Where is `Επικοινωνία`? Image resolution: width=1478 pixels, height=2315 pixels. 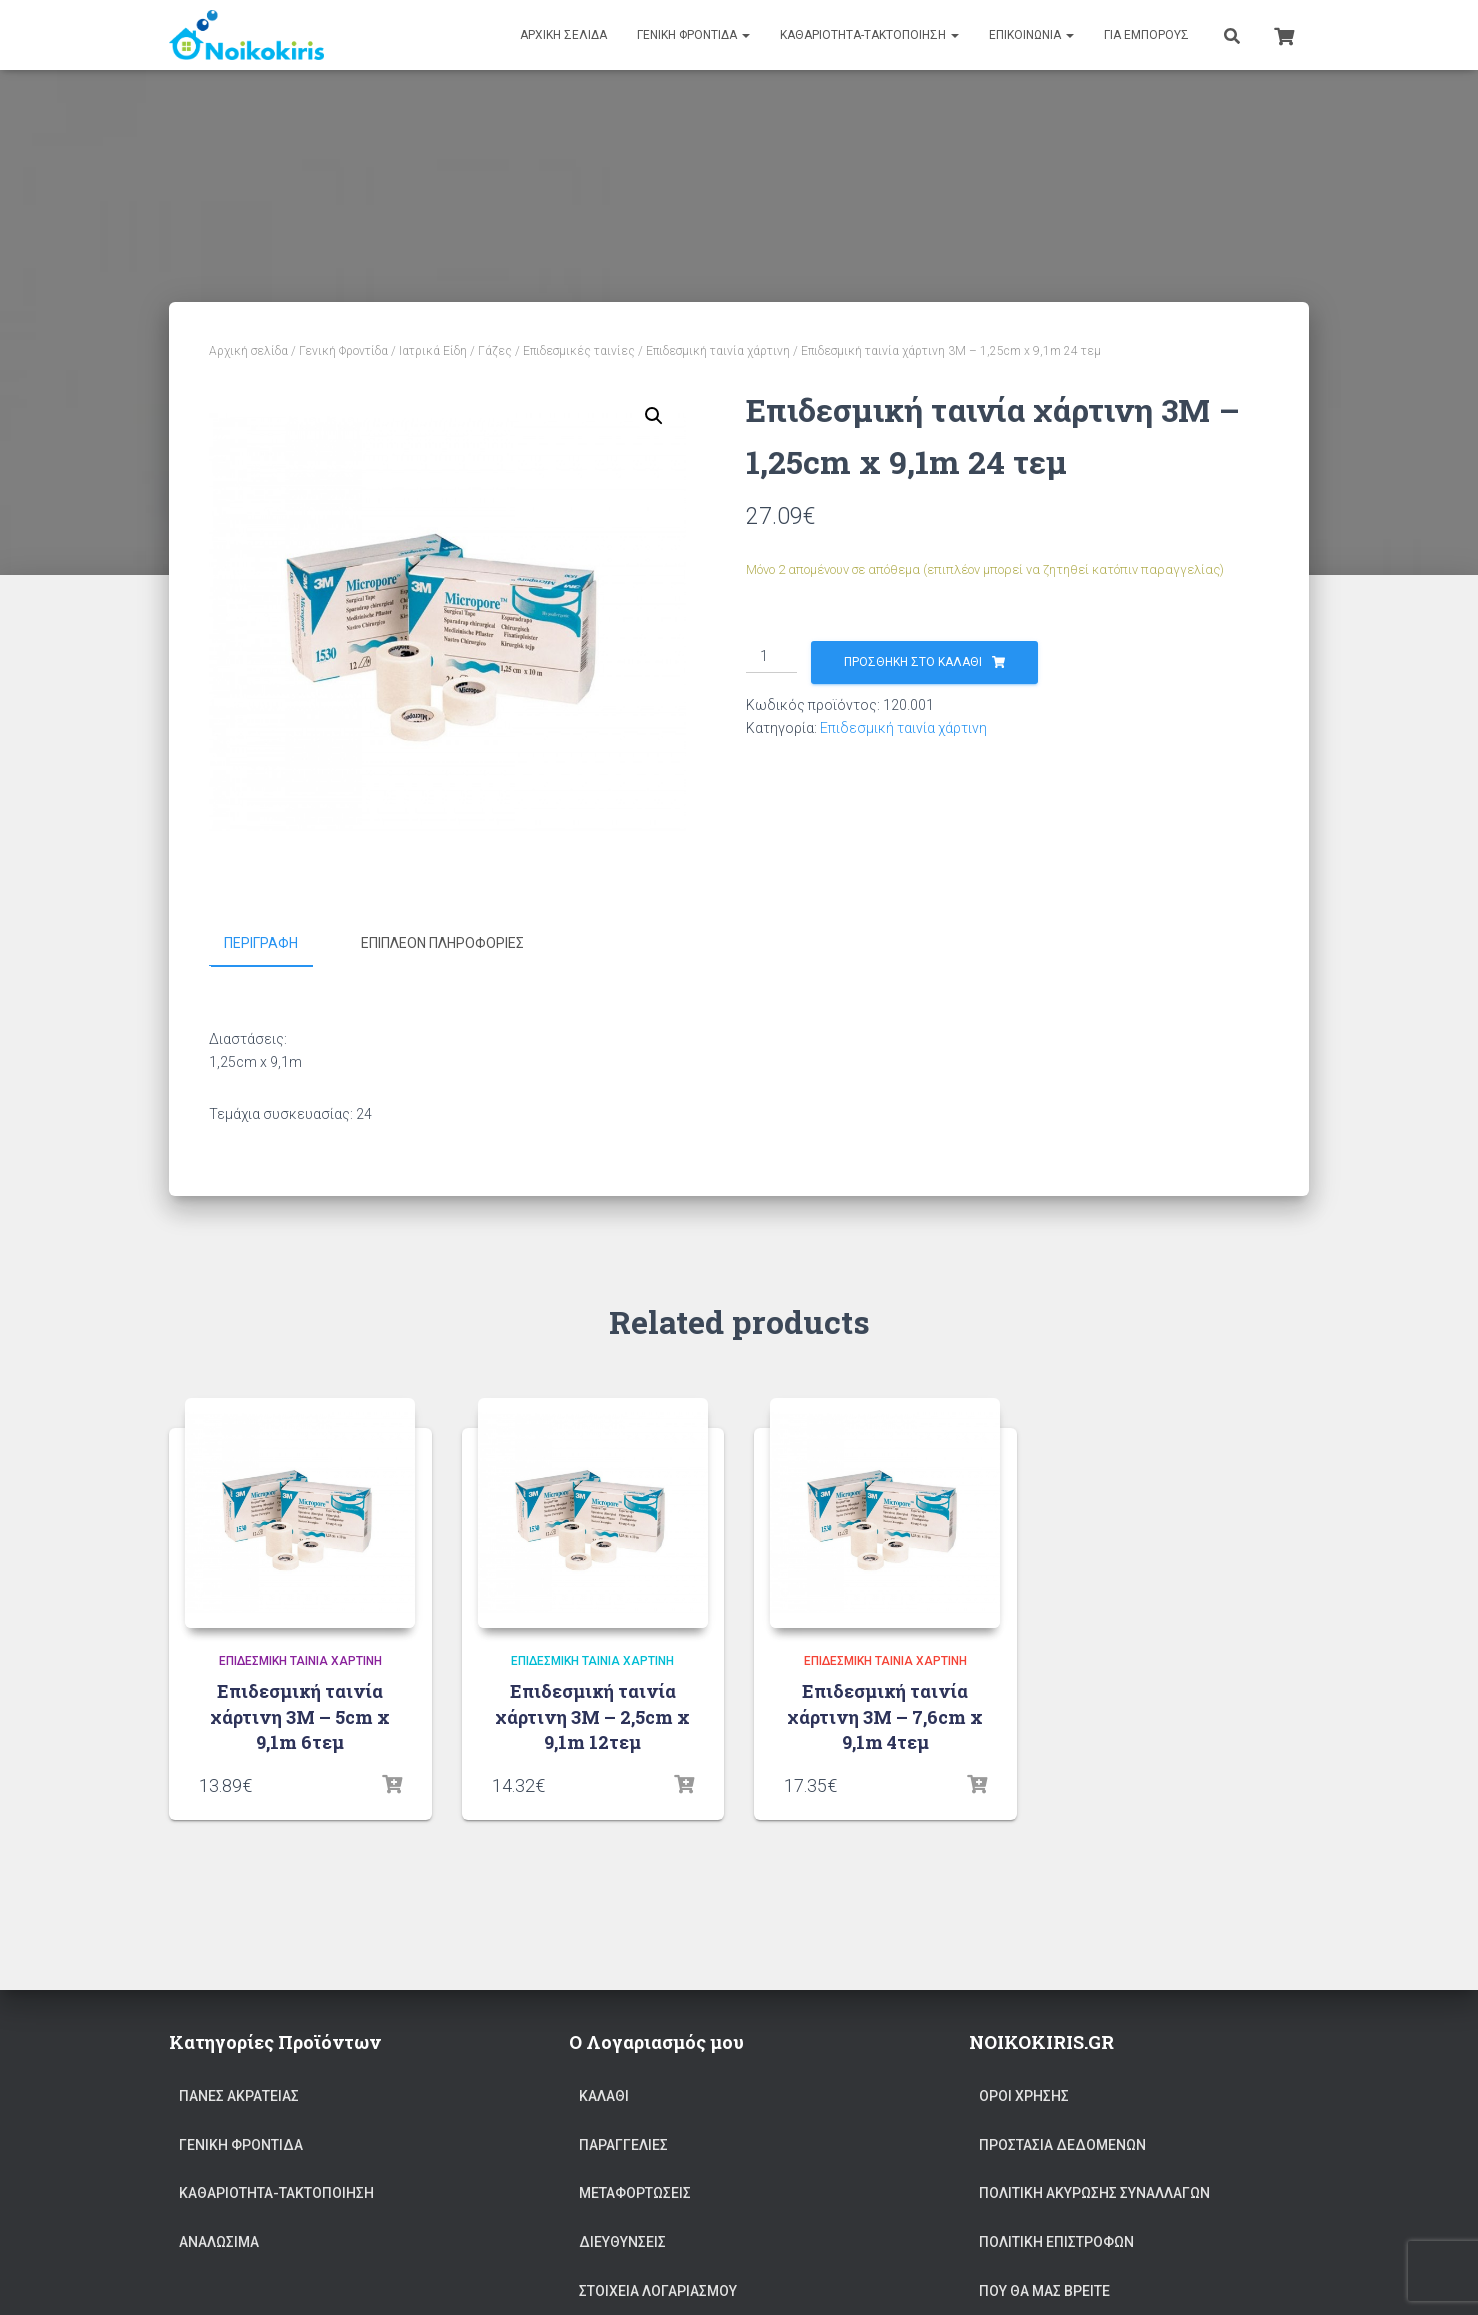
Επικοινωνία is located at coordinates (1031, 35).